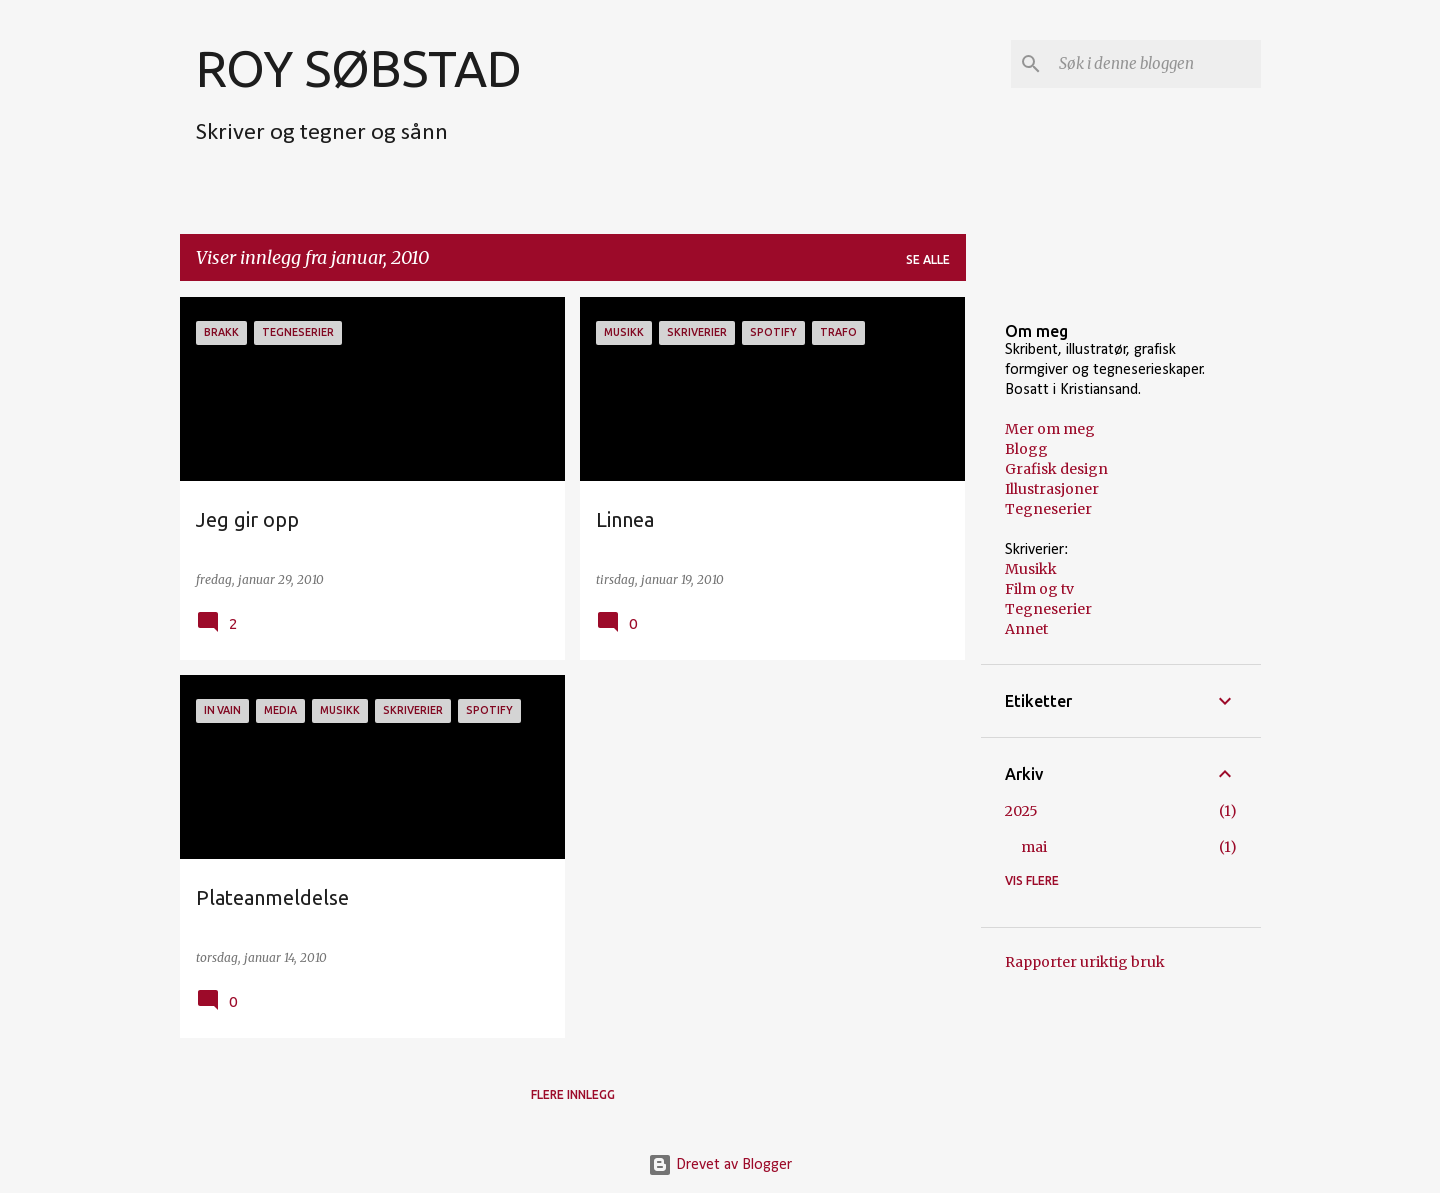 The width and height of the screenshot is (1440, 1193). Describe the element at coordinates (573, 1094) in the screenshot. I see `Flere innlegg` at that location.